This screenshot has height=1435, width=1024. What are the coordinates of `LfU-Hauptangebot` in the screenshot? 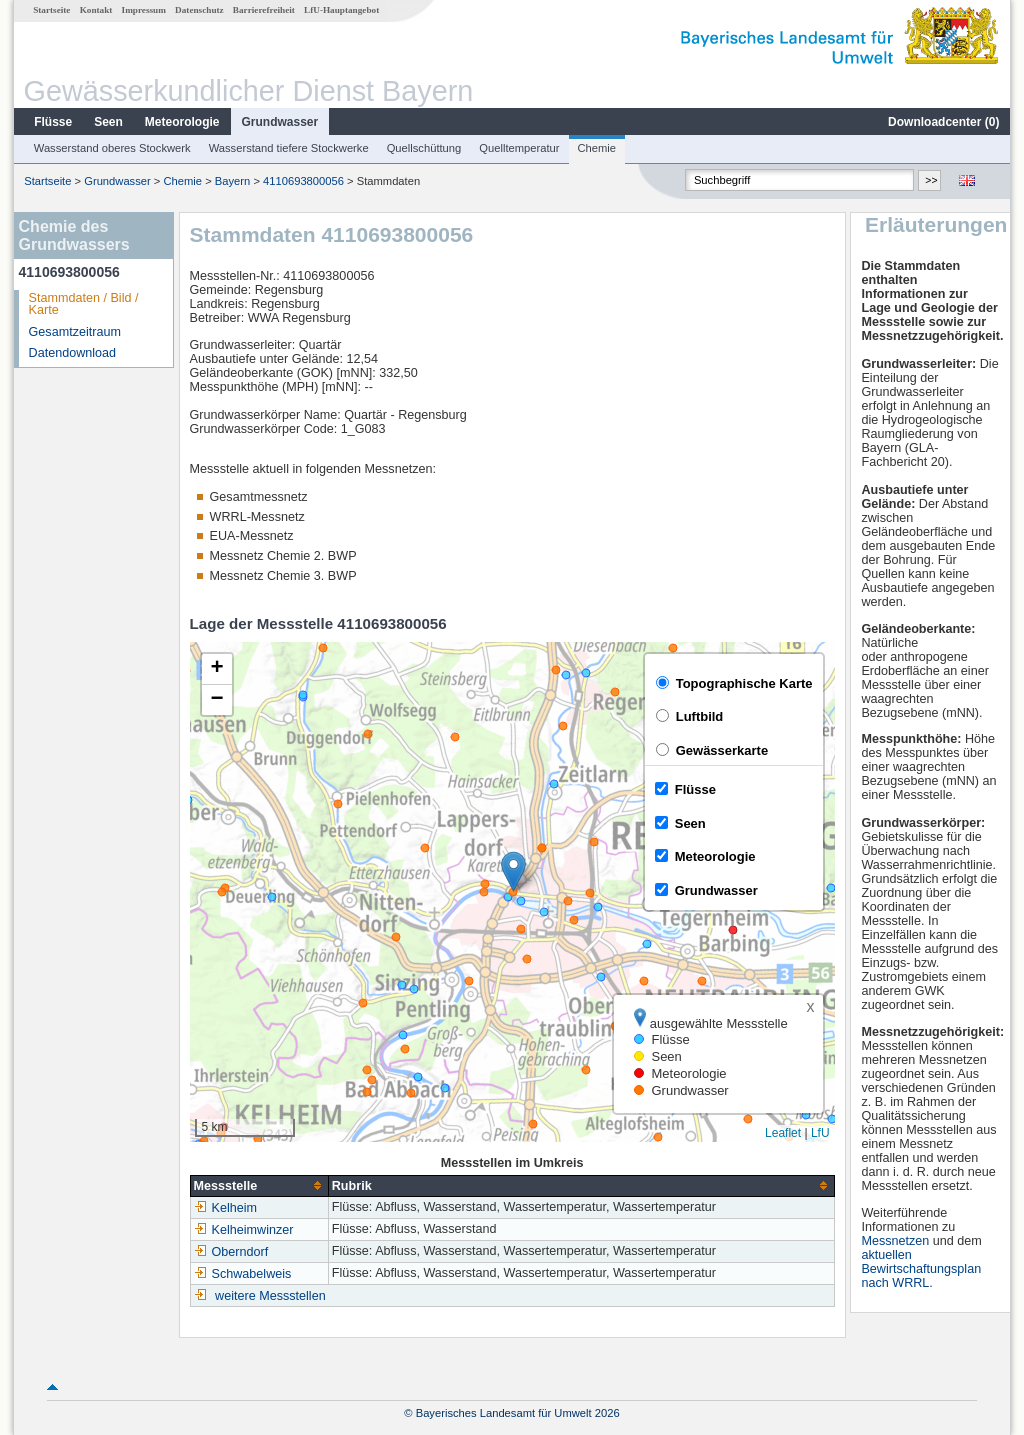 It's located at (341, 10).